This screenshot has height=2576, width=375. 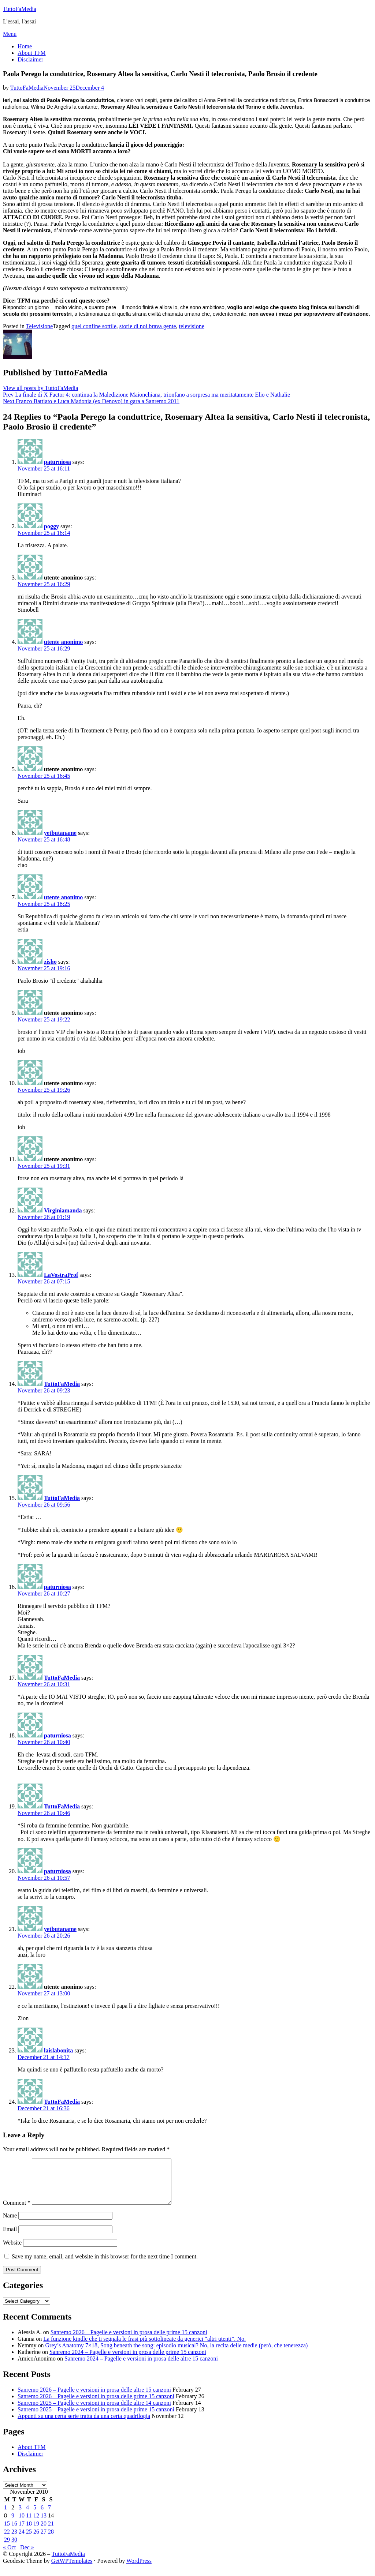 What do you see at coordinates (40, 388) in the screenshot?
I see `View all posts by TuttoFaMedia` at bounding box center [40, 388].